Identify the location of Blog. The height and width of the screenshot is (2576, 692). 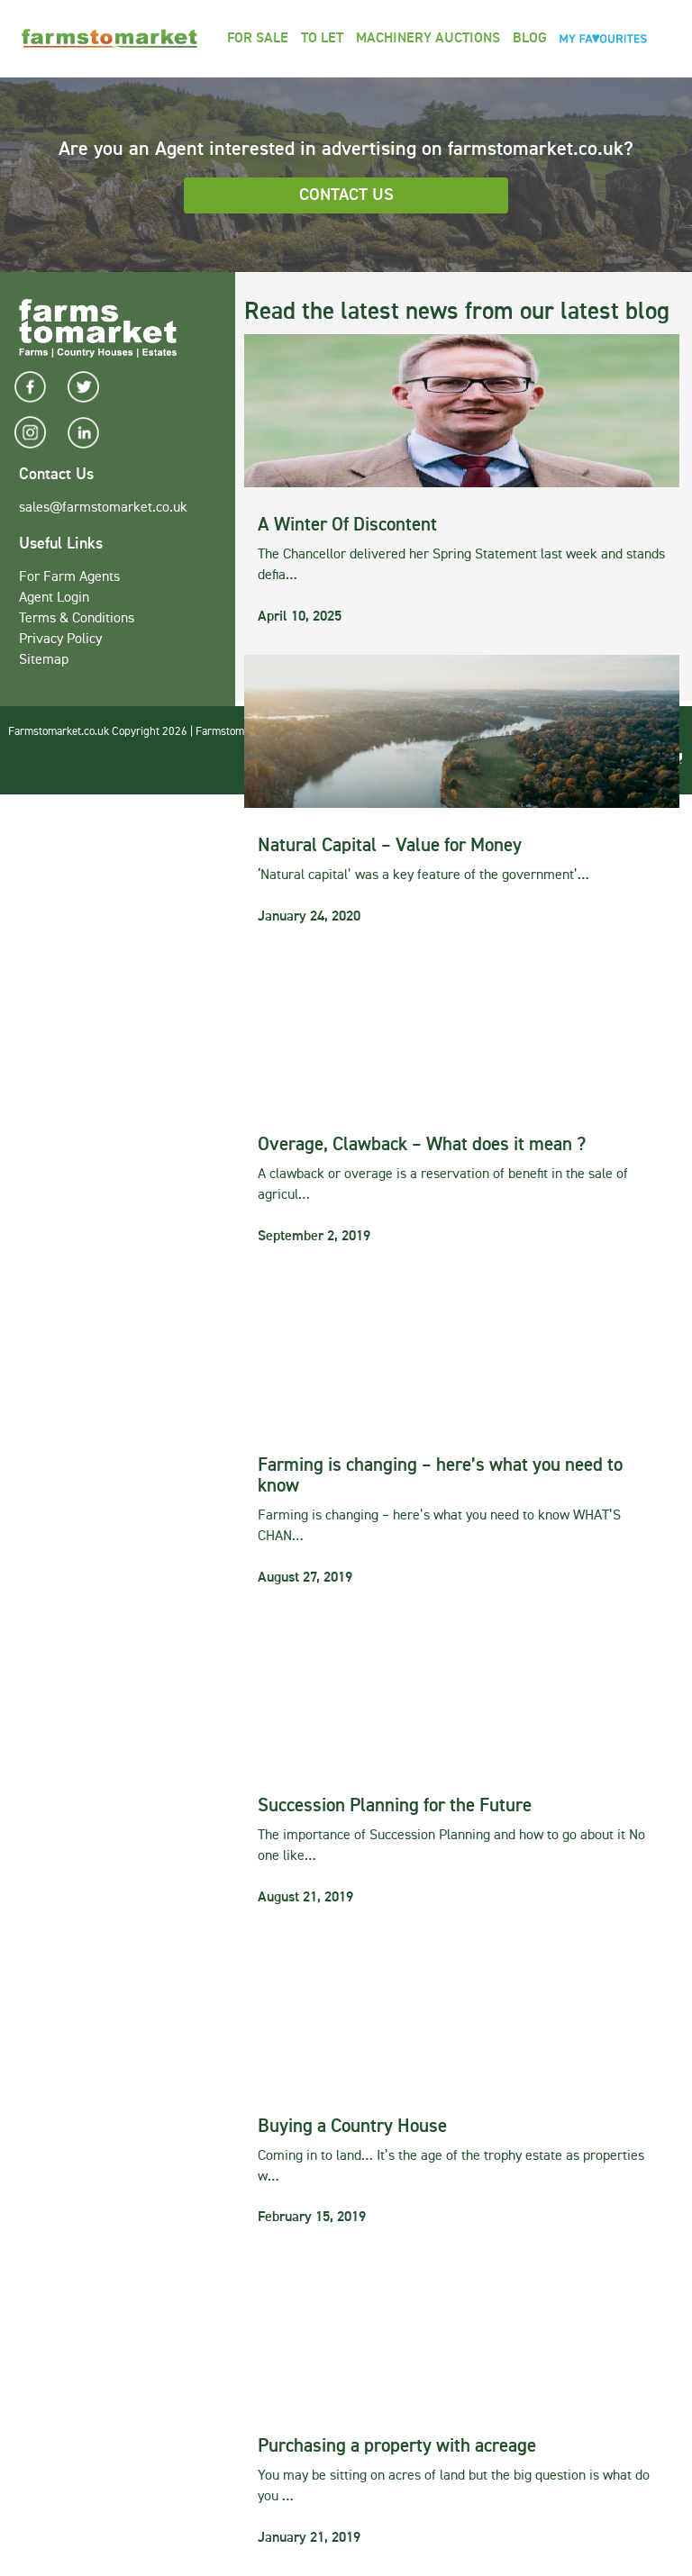
(530, 39).